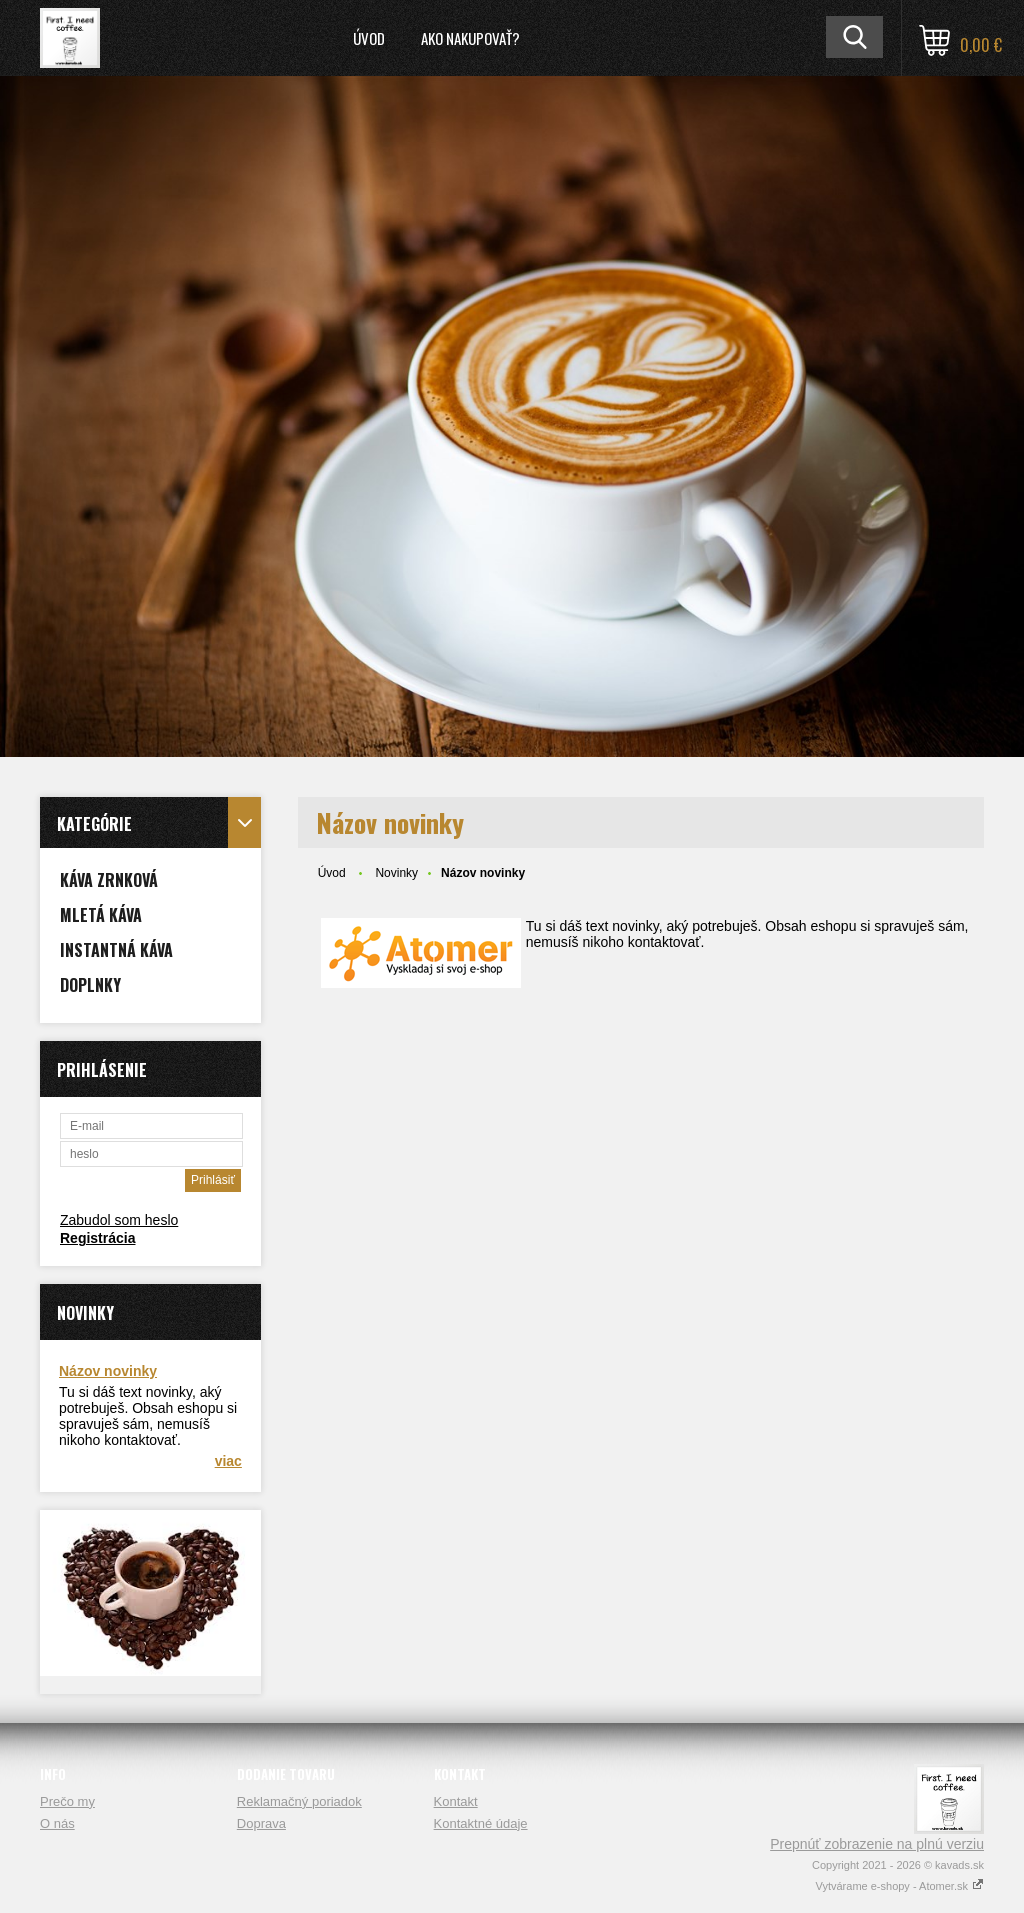  What do you see at coordinates (900, 1886) in the screenshot?
I see `Vytvárame e-shopy - Atomer.sk` at bounding box center [900, 1886].